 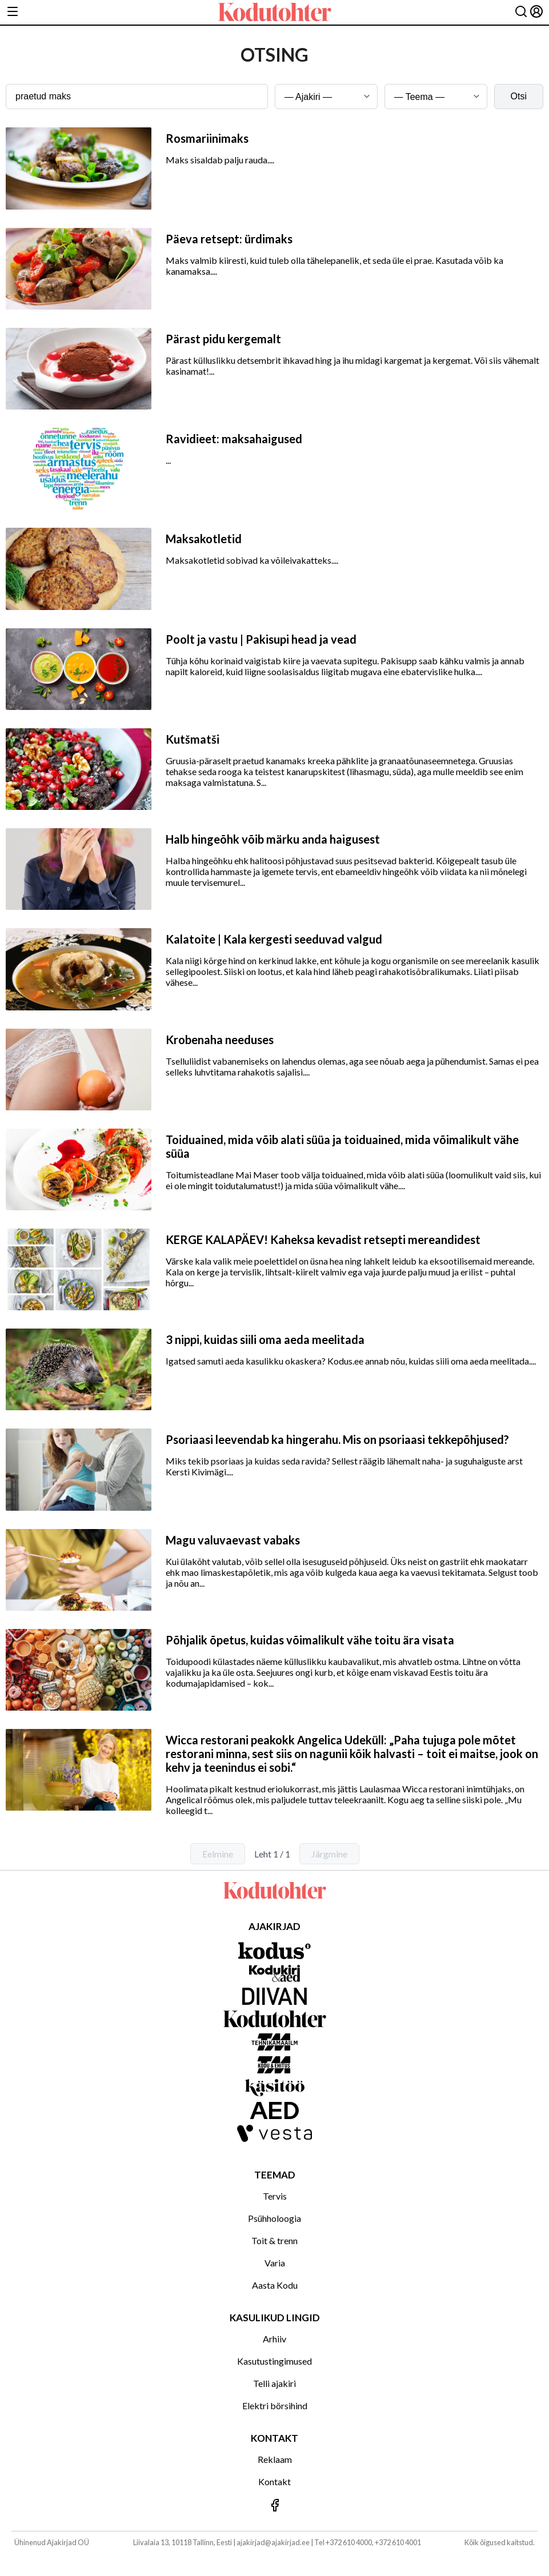 What do you see at coordinates (519, 96) in the screenshot?
I see `Otsi` at bounding box center [519, 96].